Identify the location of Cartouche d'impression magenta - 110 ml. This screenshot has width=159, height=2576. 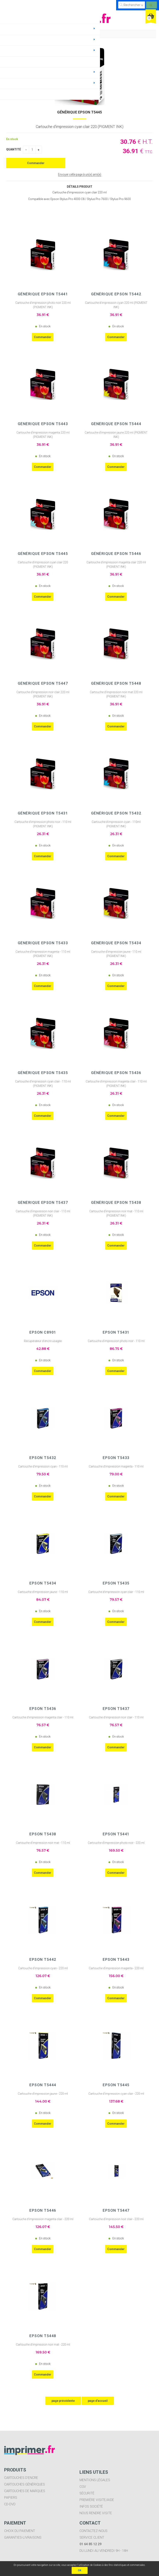
(116, 1466).